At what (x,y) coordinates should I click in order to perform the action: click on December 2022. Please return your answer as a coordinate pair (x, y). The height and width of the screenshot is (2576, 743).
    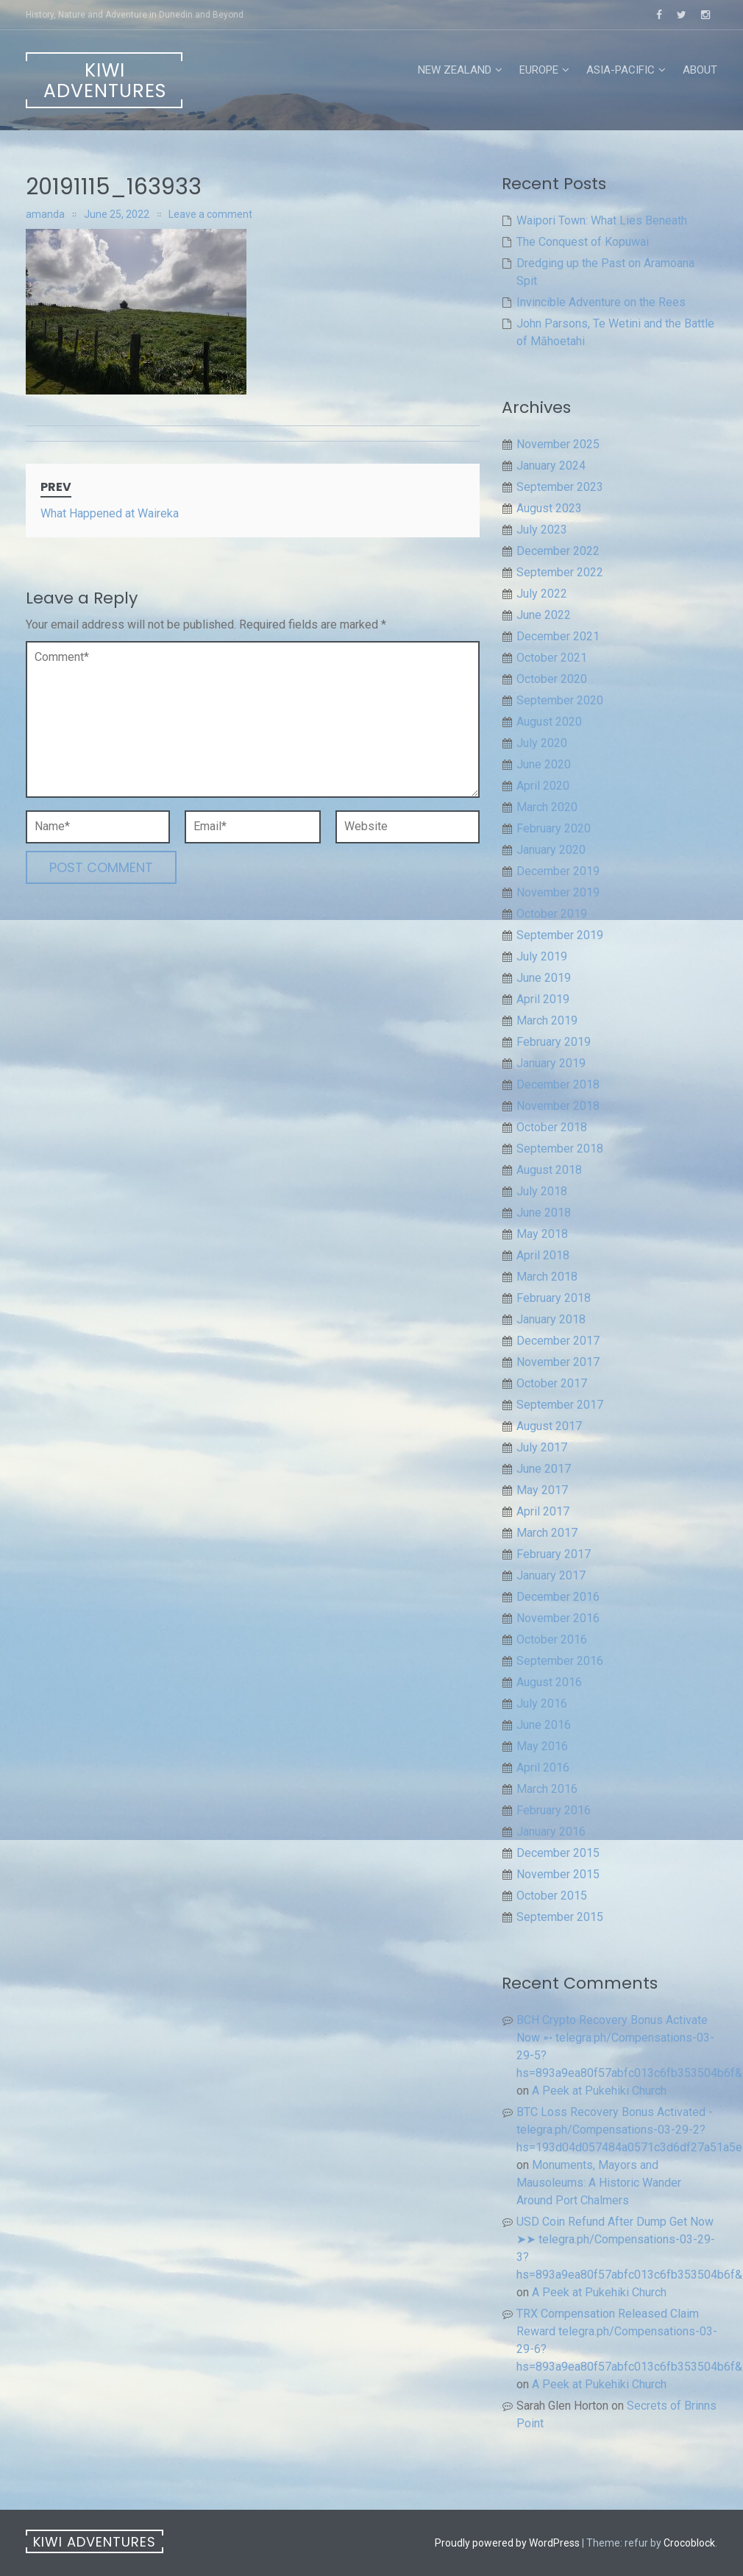
    Looking at the image, I should click on (558, 551).